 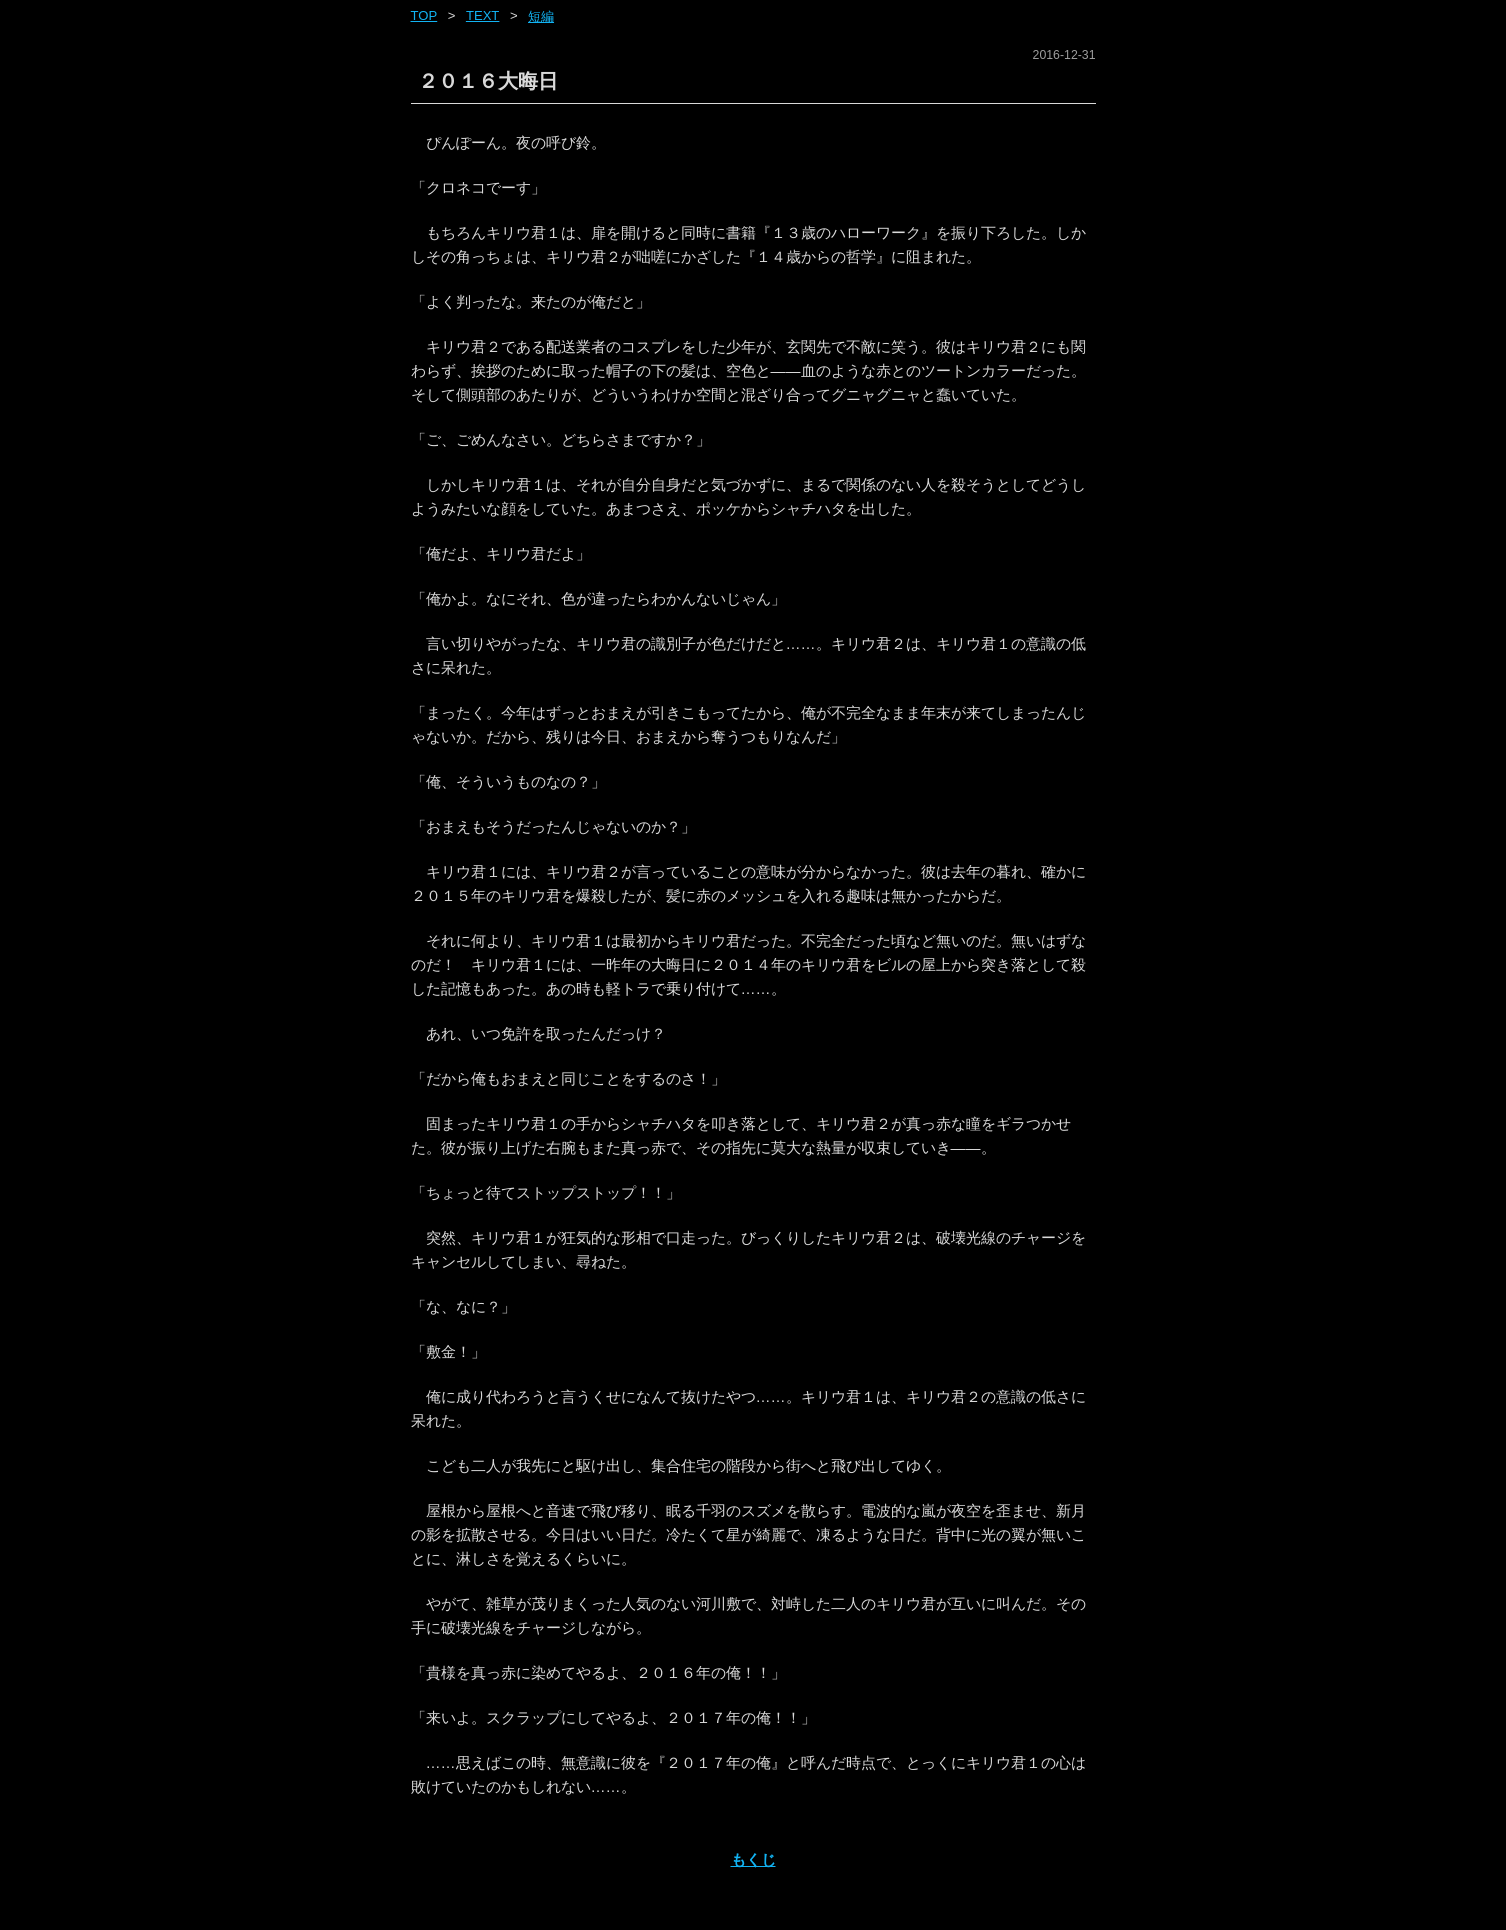 I want to click on 短編, so click(x=541, y=16).